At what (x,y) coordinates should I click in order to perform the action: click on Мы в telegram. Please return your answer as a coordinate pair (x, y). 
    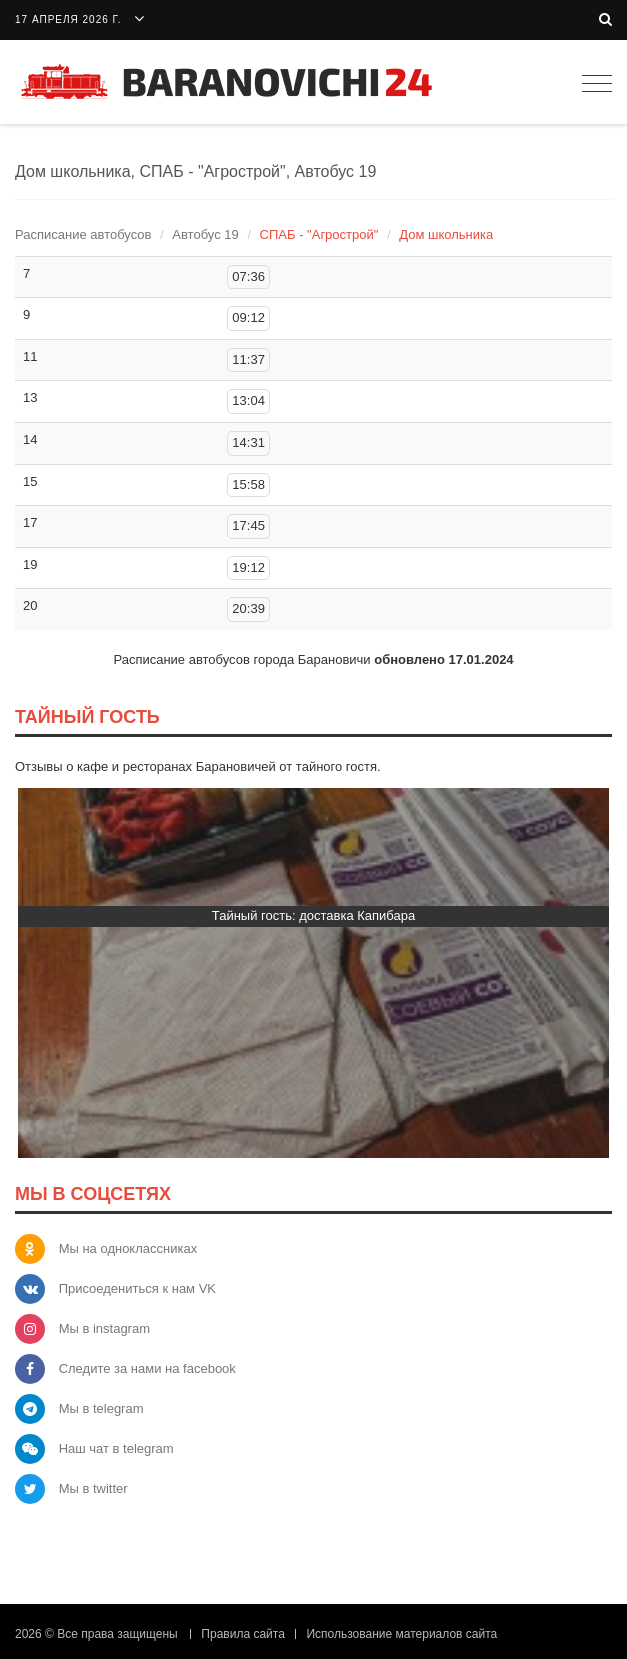
    Looking at the image, I should click on (101, 1408).